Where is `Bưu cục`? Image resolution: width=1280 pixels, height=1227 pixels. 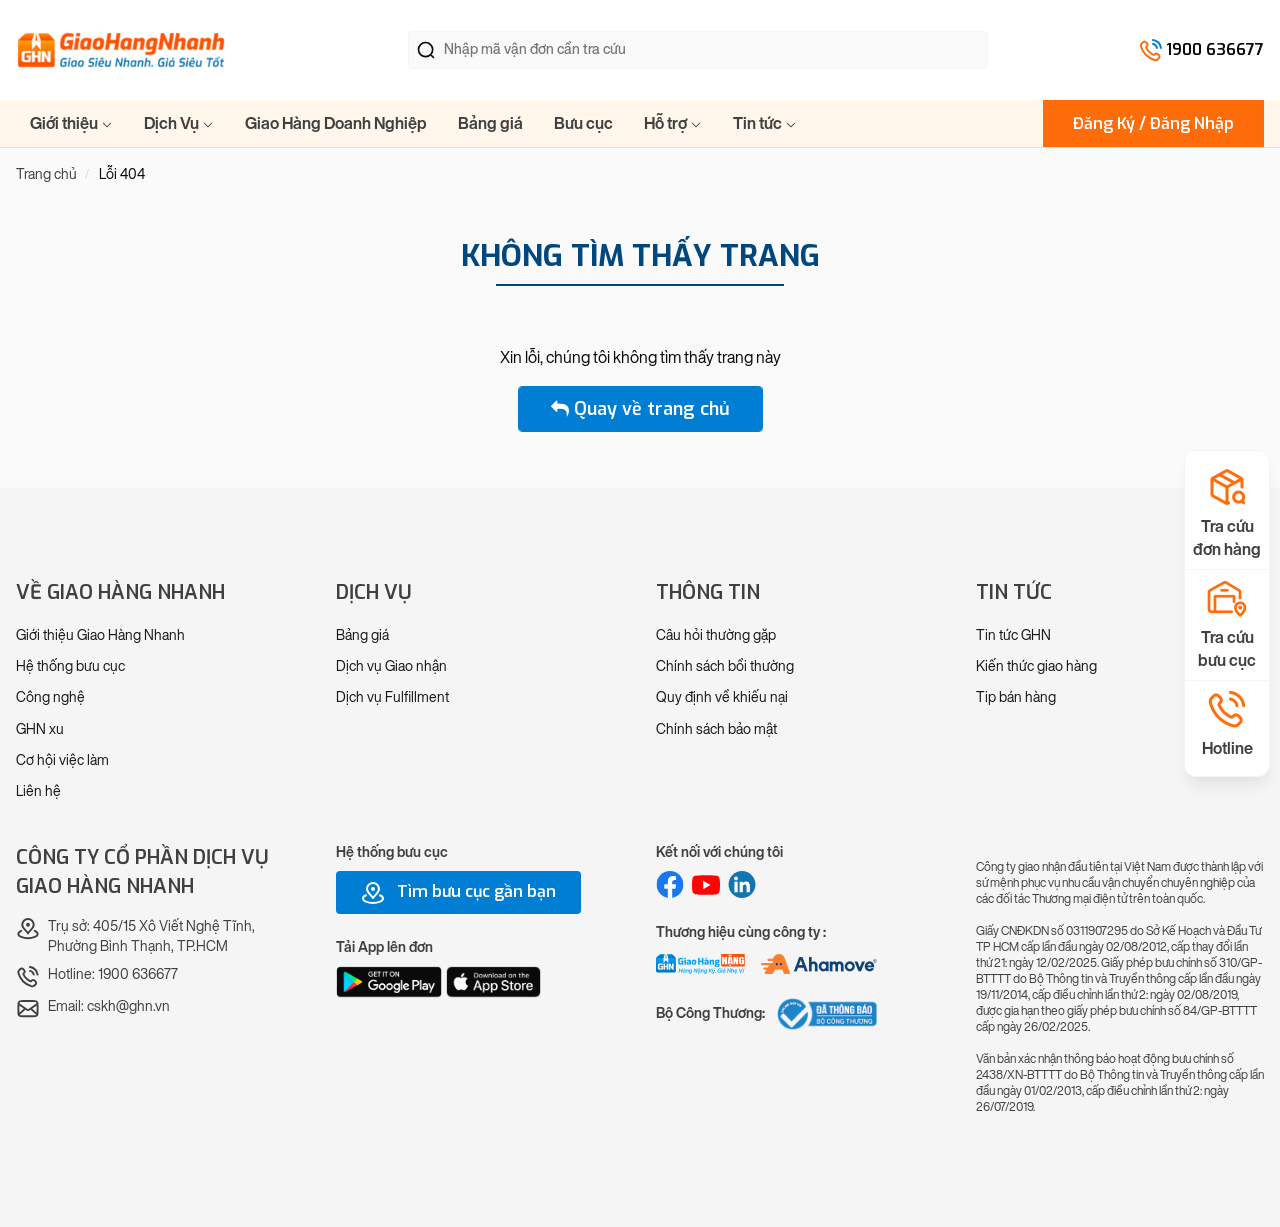
Bưu cục is located at coordinates (583, 123).